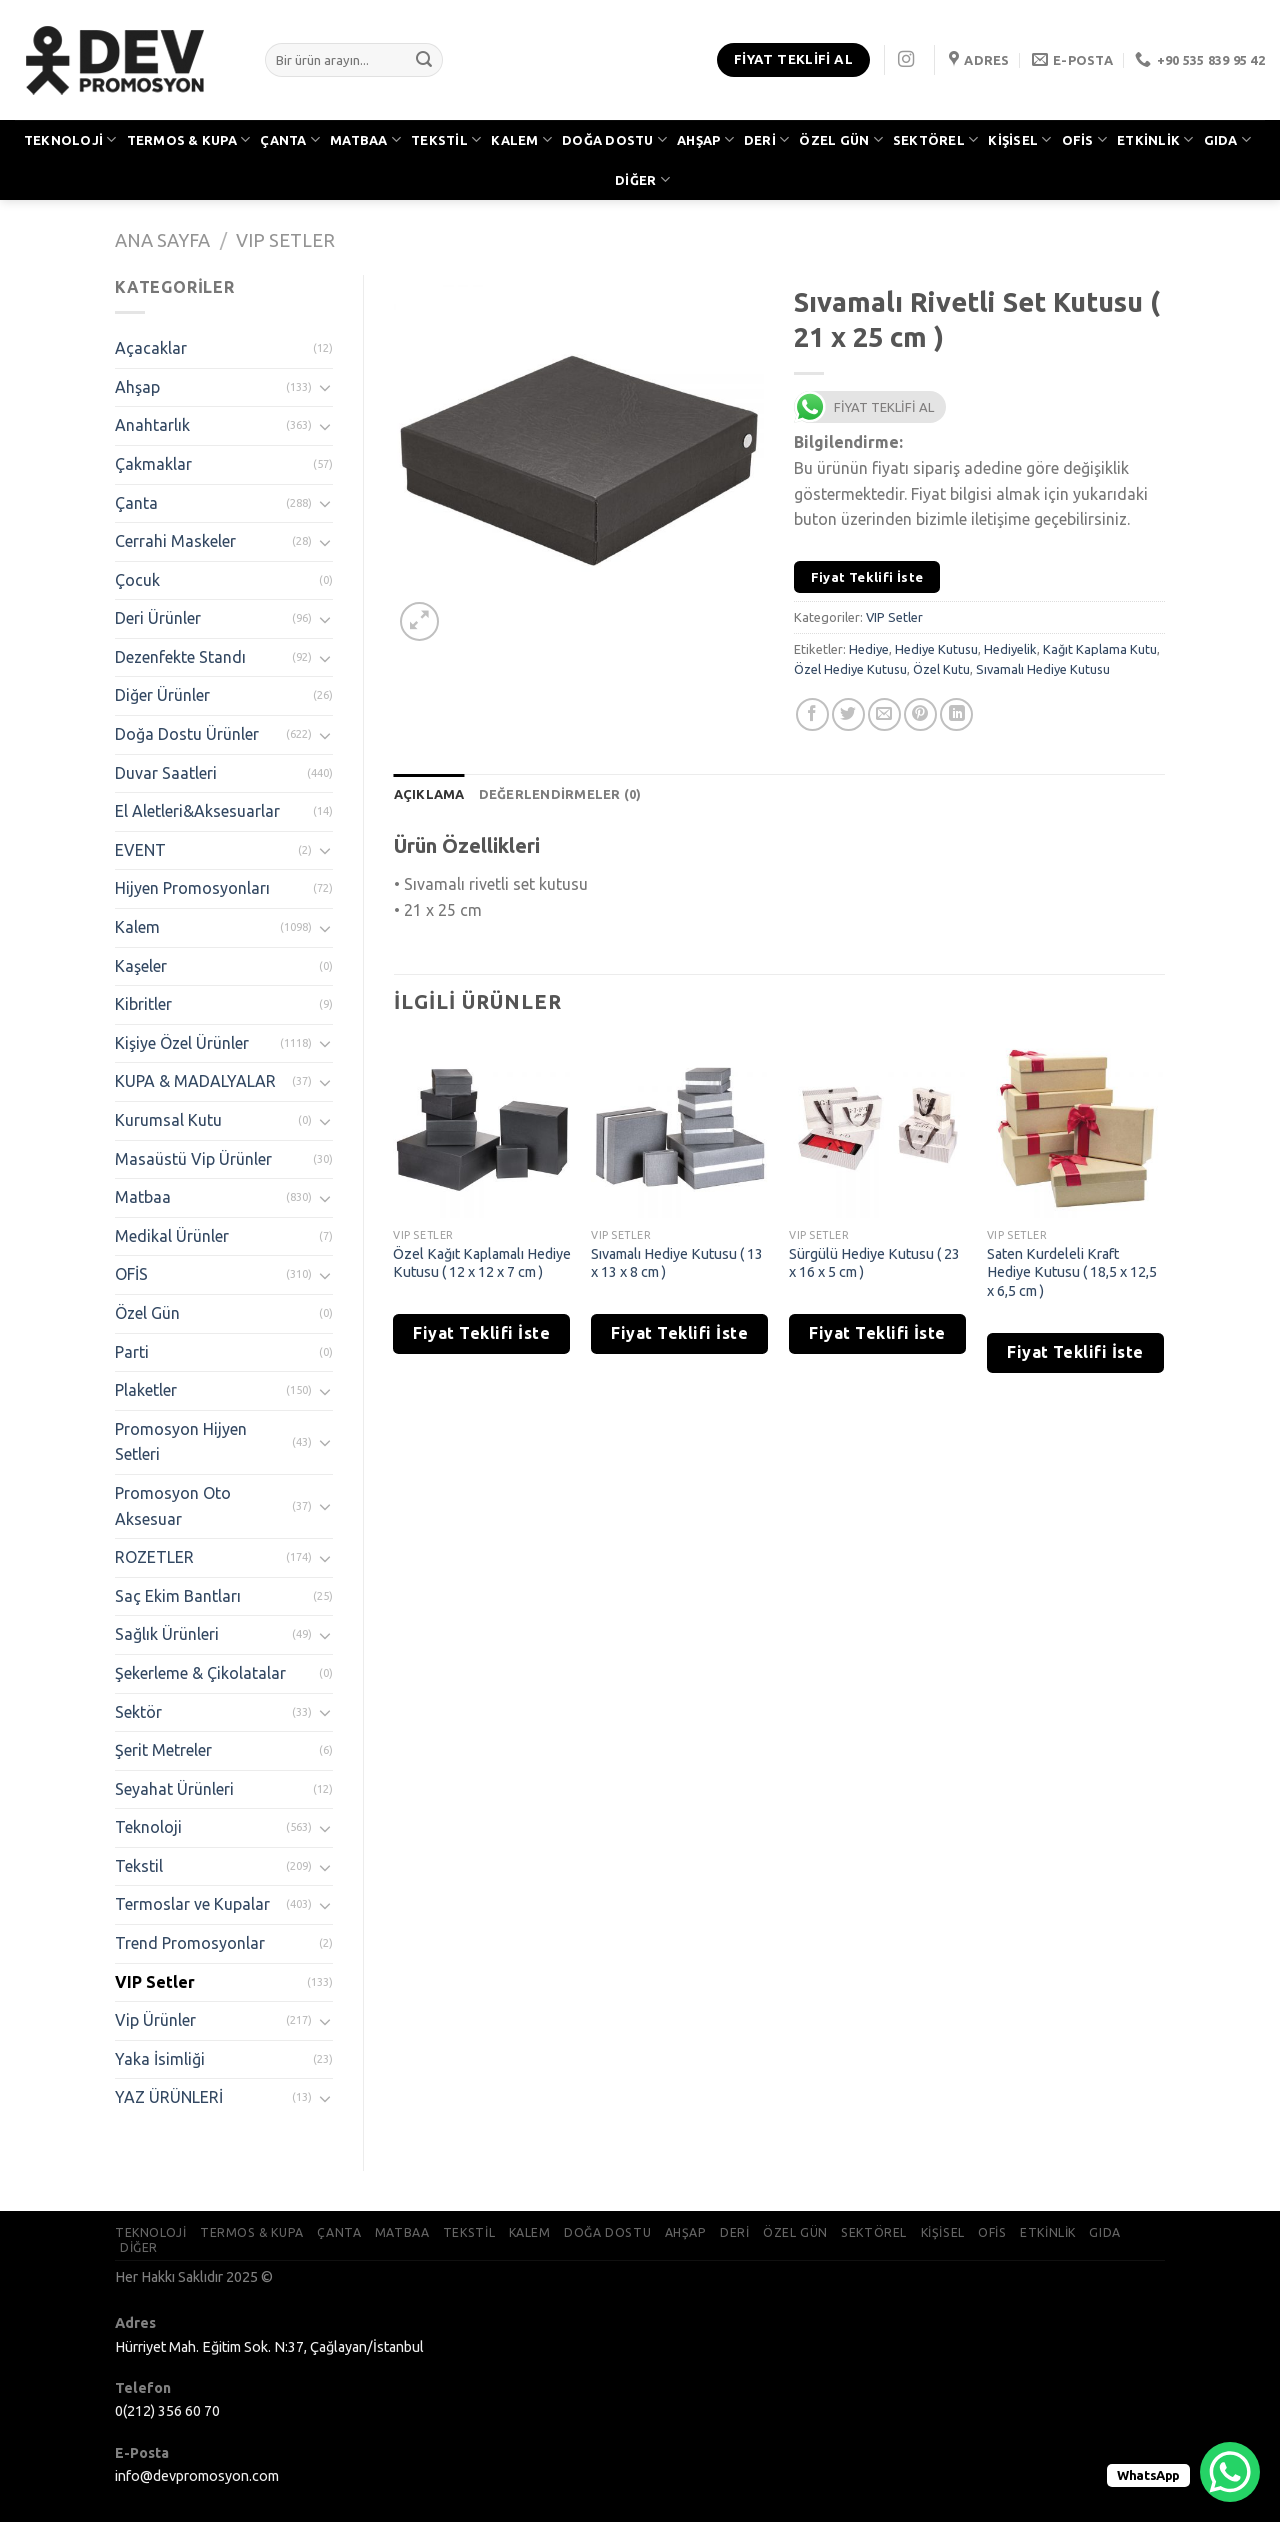 The width and height of the screenshot is (1280, 2522). I want to click on Şerit Metreler, so click(163, 1750).